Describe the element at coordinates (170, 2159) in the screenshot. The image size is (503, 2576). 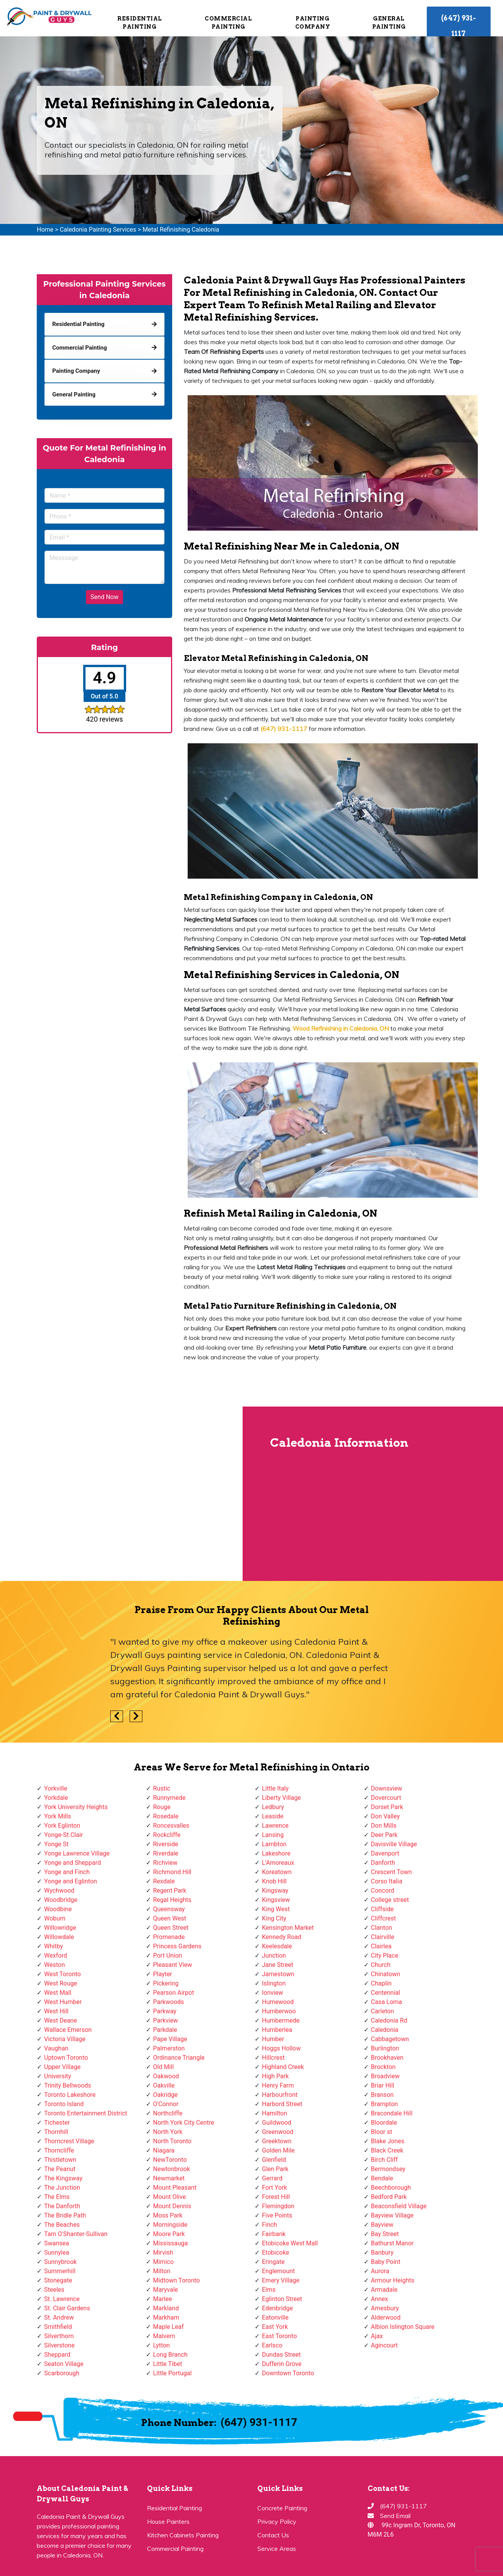
I see `NewToronto` at that location.